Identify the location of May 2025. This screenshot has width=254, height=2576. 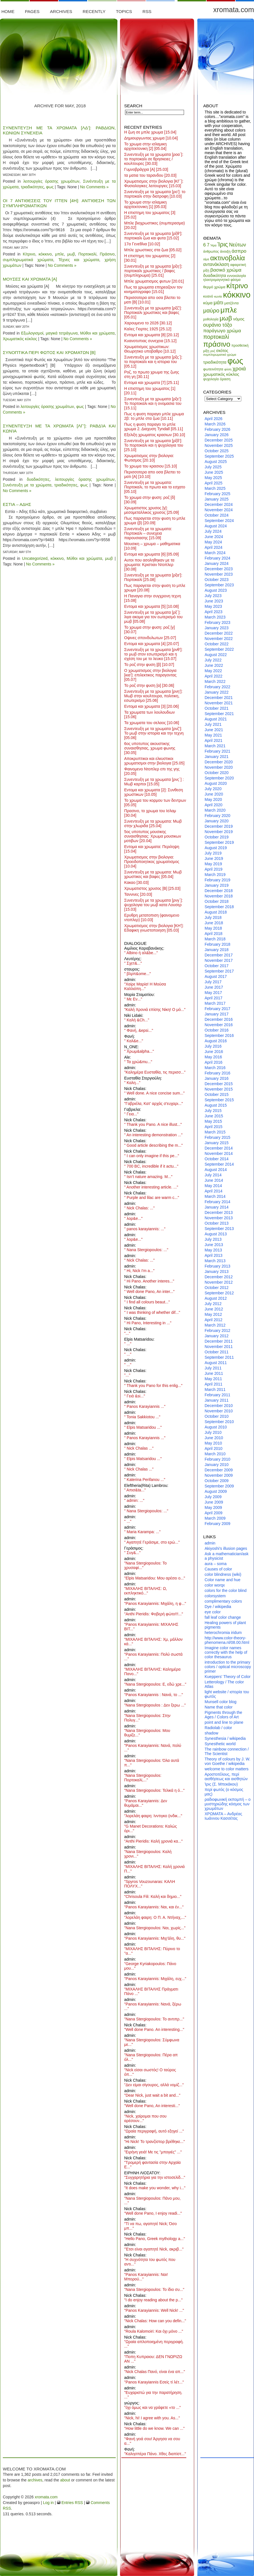
(213, 477).